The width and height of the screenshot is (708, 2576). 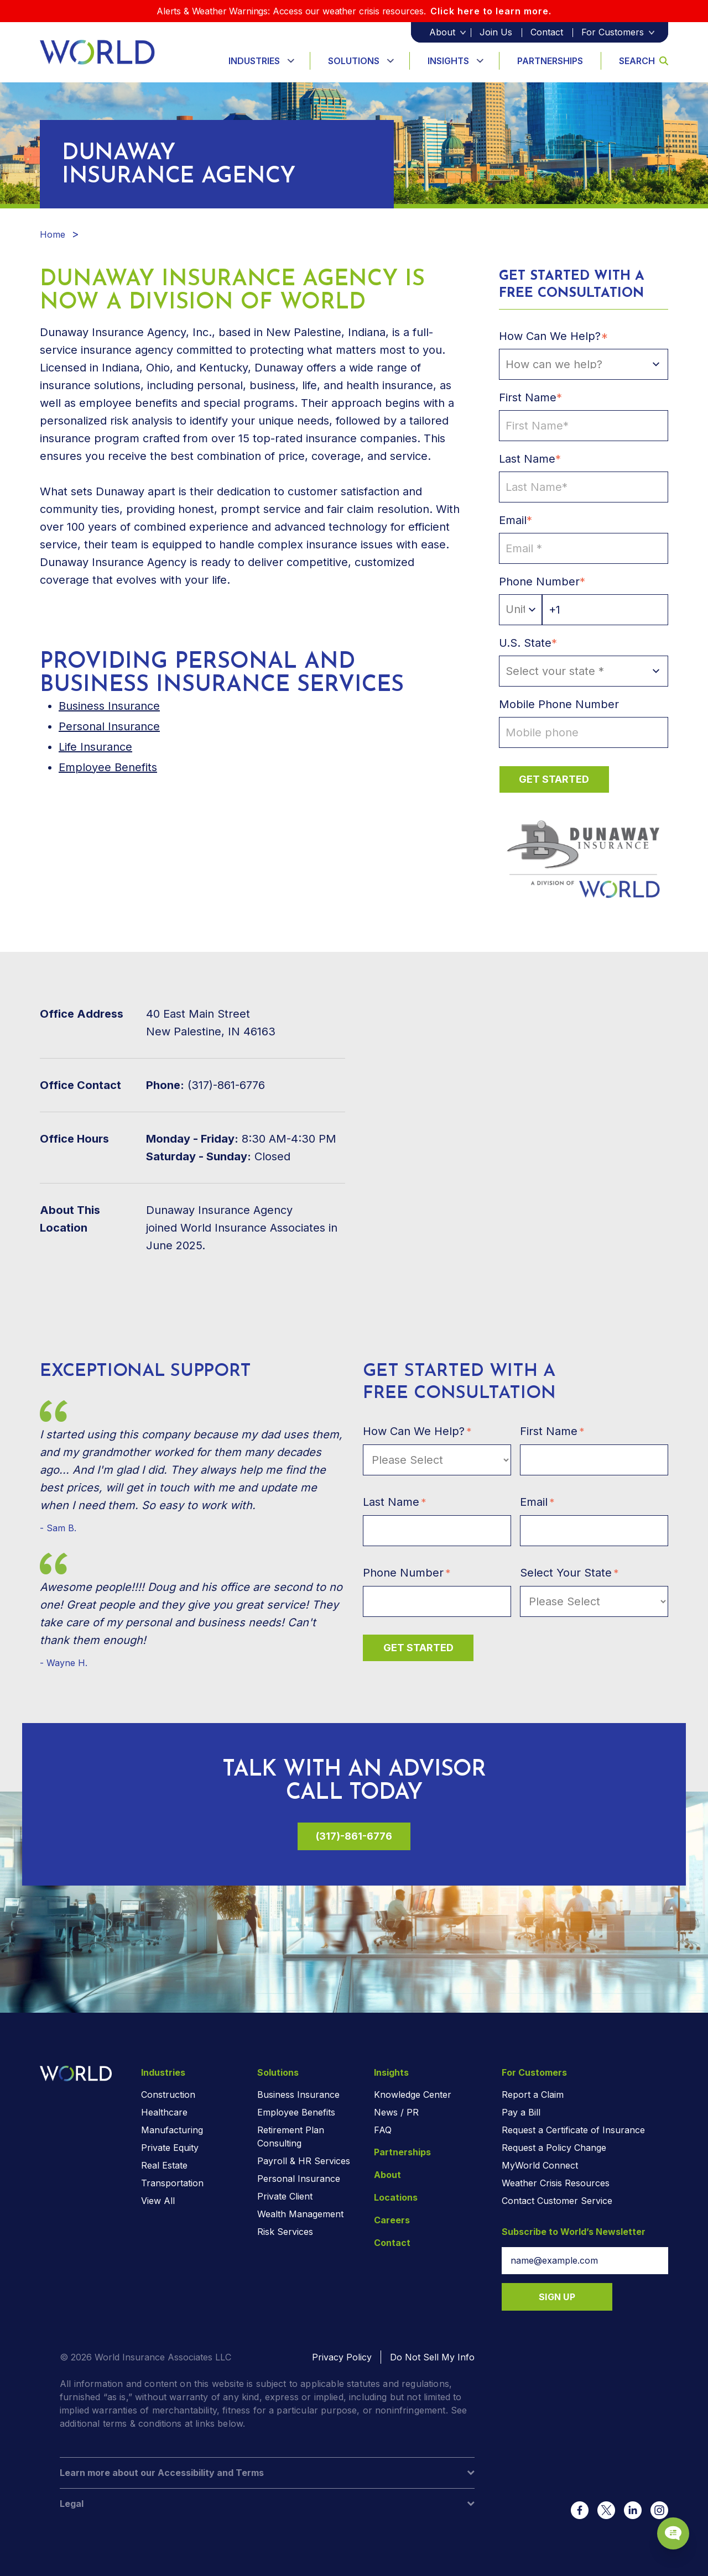 I want to click on (317)-861-6776, so click(x=354, y=1836).